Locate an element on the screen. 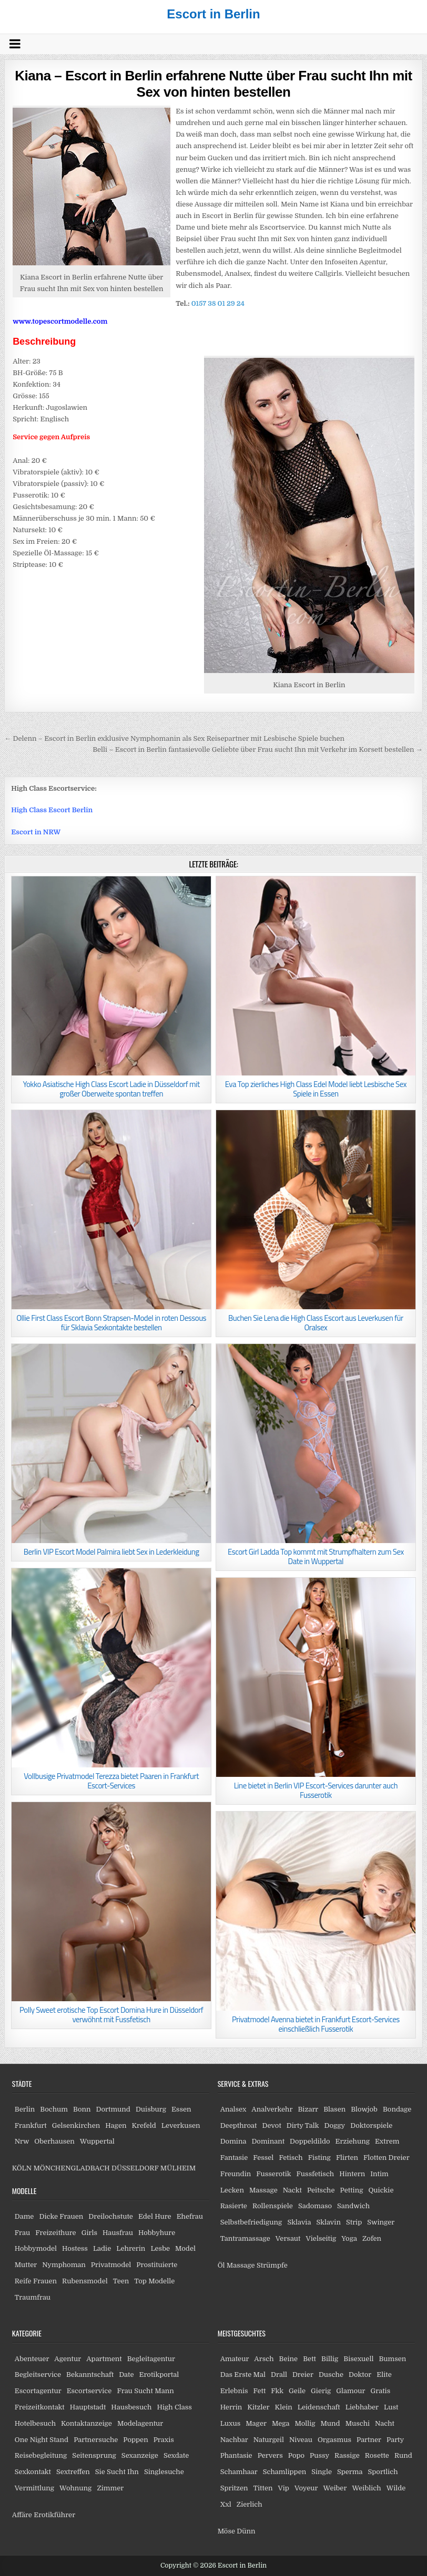  Flirten is located at coordinates (347, 2157).